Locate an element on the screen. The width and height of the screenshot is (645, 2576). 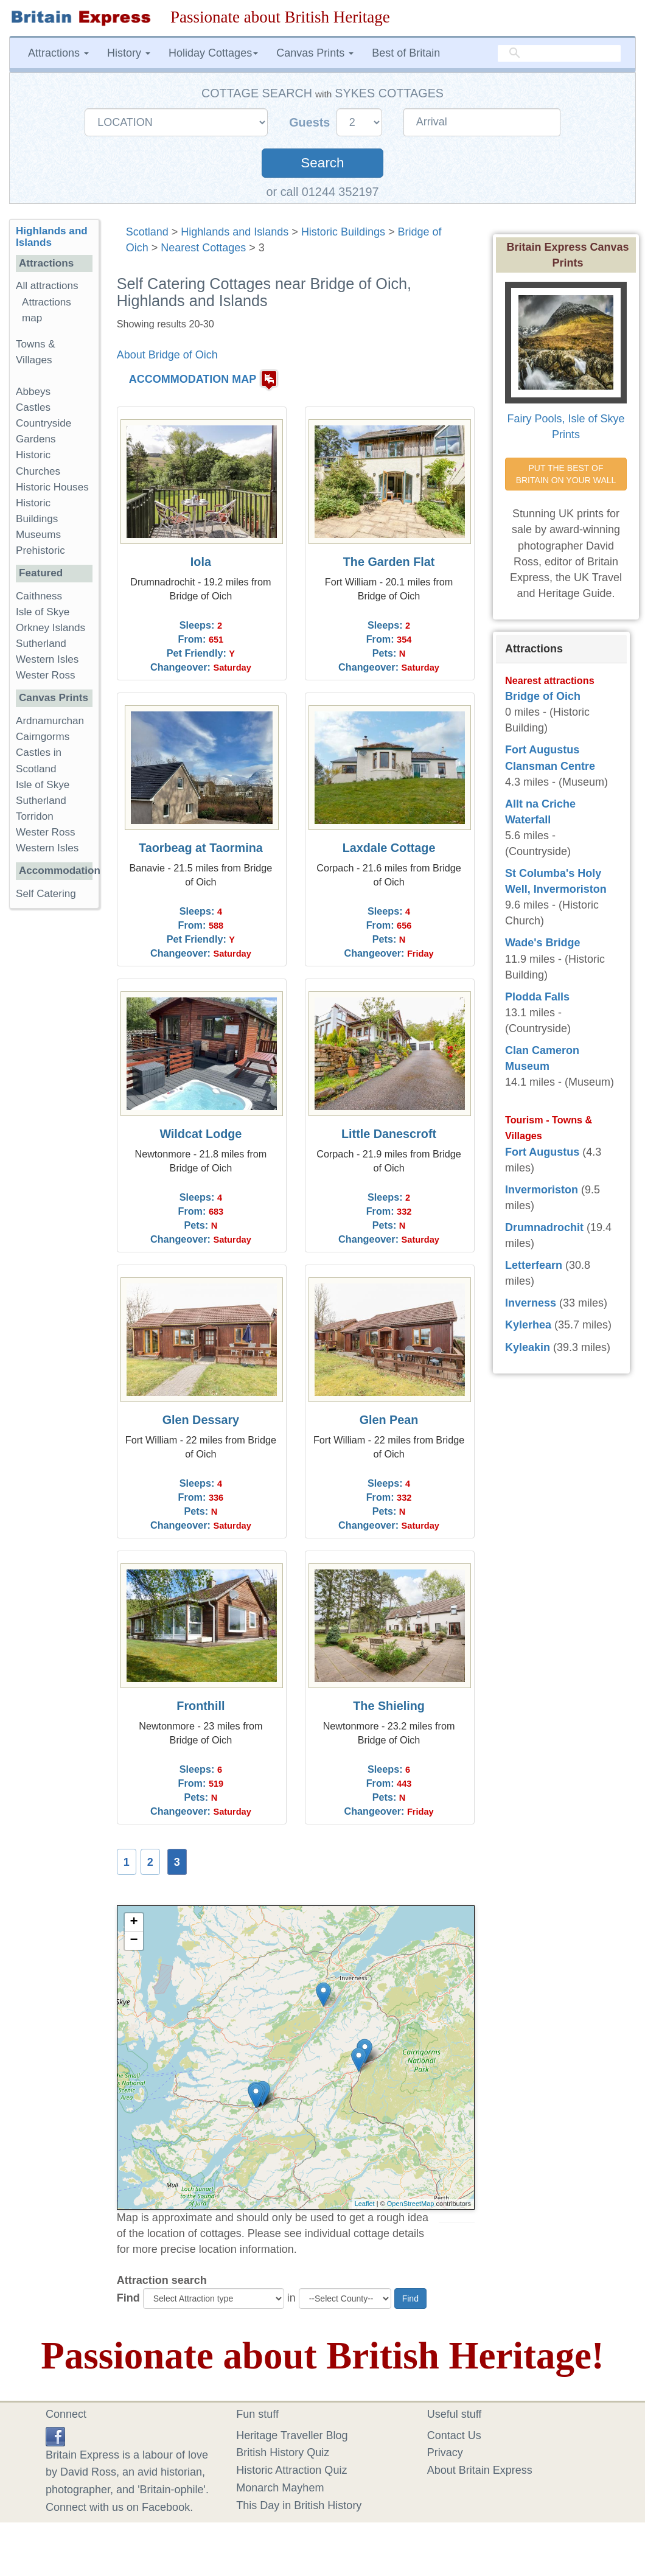
Abbeys is located at coordinates (33, 391).